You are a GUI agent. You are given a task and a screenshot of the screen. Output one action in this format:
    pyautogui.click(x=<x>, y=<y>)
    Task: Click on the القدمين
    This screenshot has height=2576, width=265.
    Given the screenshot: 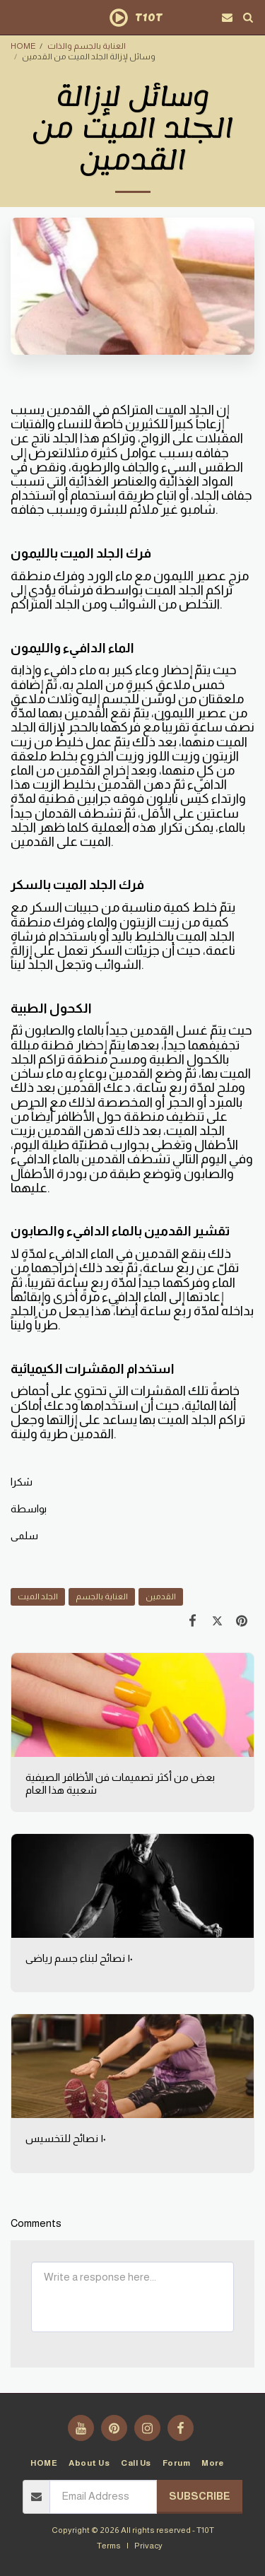 What is the action you would take?
    pyautogui.click(x=161, y=1596)
    